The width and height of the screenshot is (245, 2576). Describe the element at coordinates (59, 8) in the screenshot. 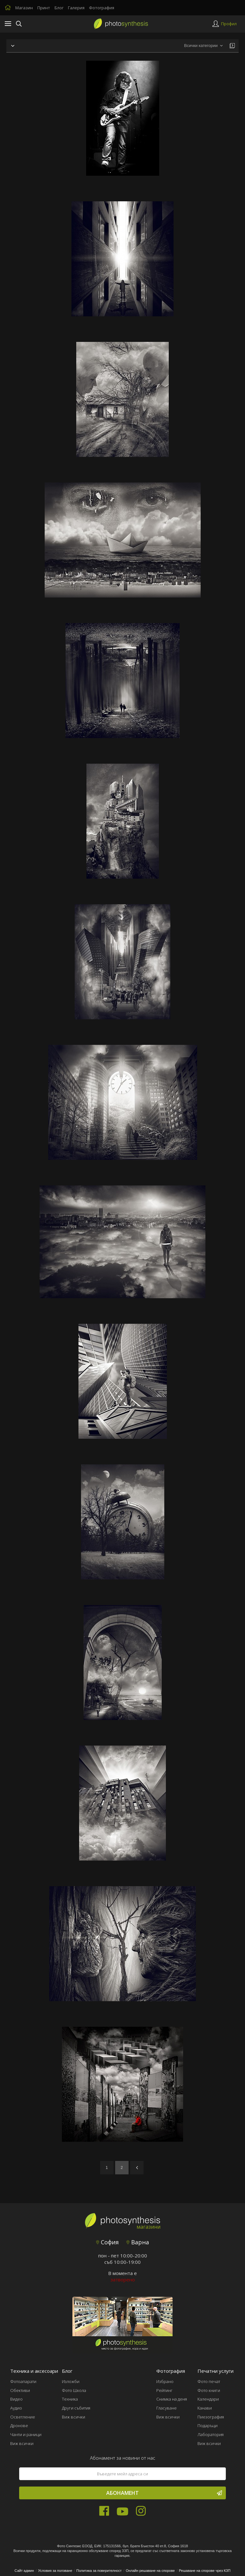

I see `Блог` at that location.